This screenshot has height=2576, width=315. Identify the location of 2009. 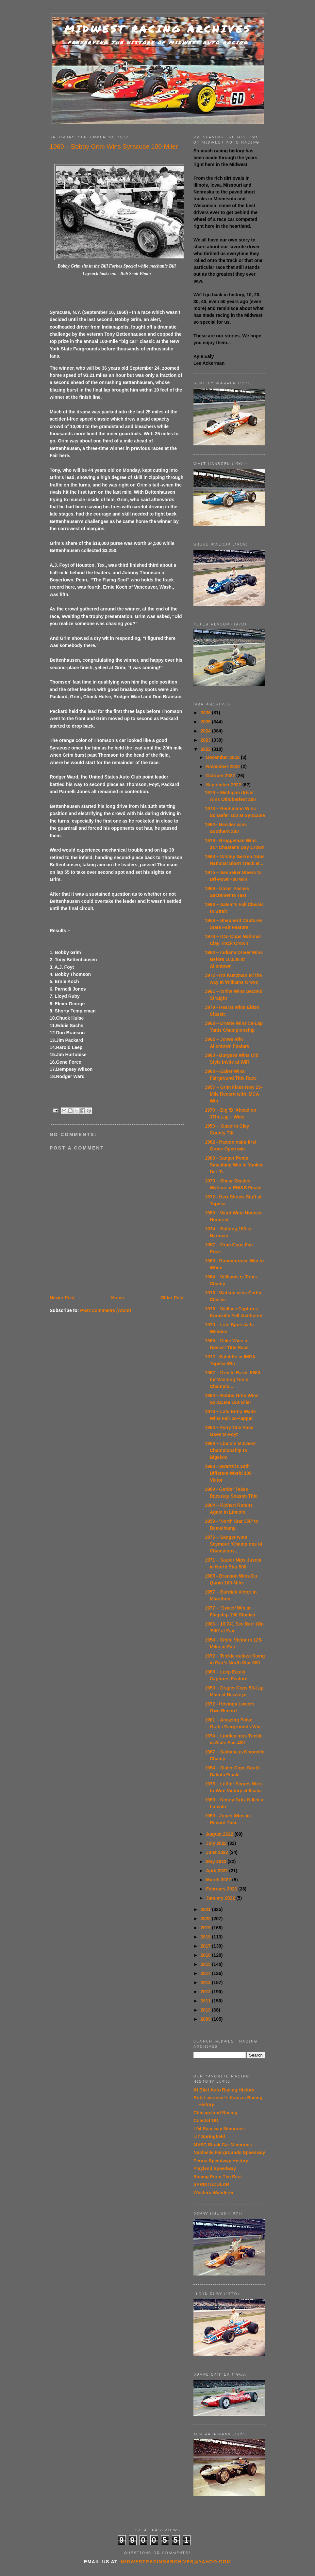
(206, 2019).